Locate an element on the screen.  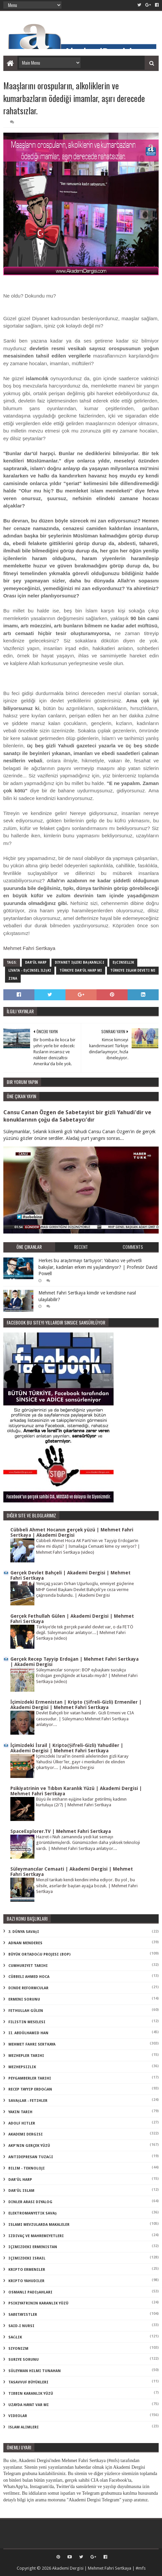
livata - eşcinsel ilişki is located at coordinates (29, 970).